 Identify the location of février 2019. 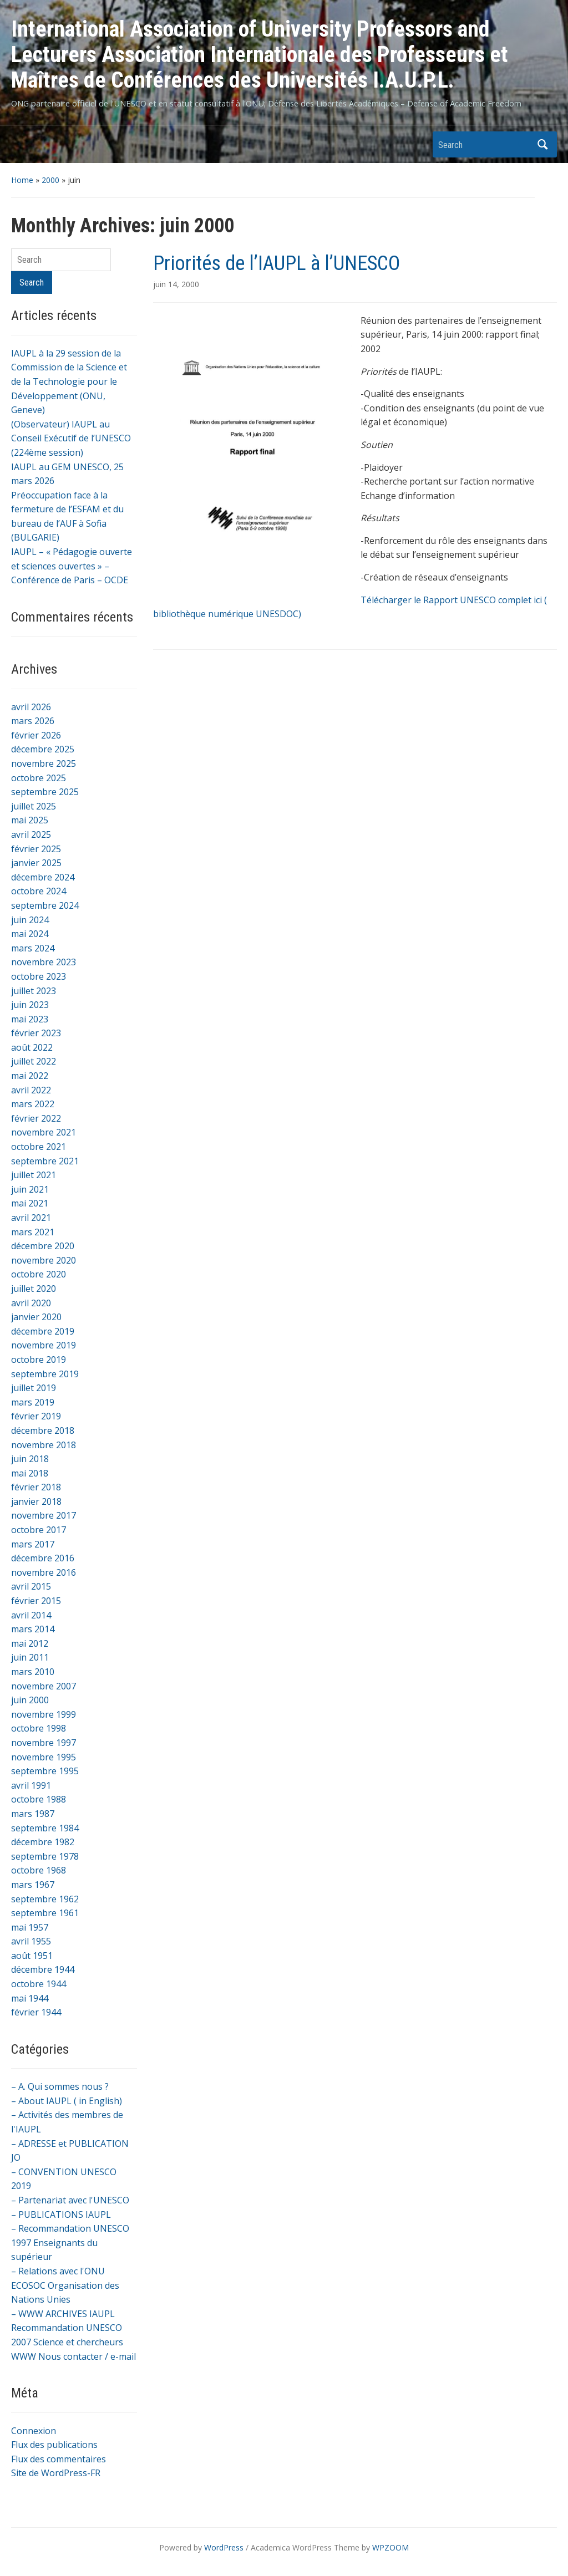
(36, 1416).